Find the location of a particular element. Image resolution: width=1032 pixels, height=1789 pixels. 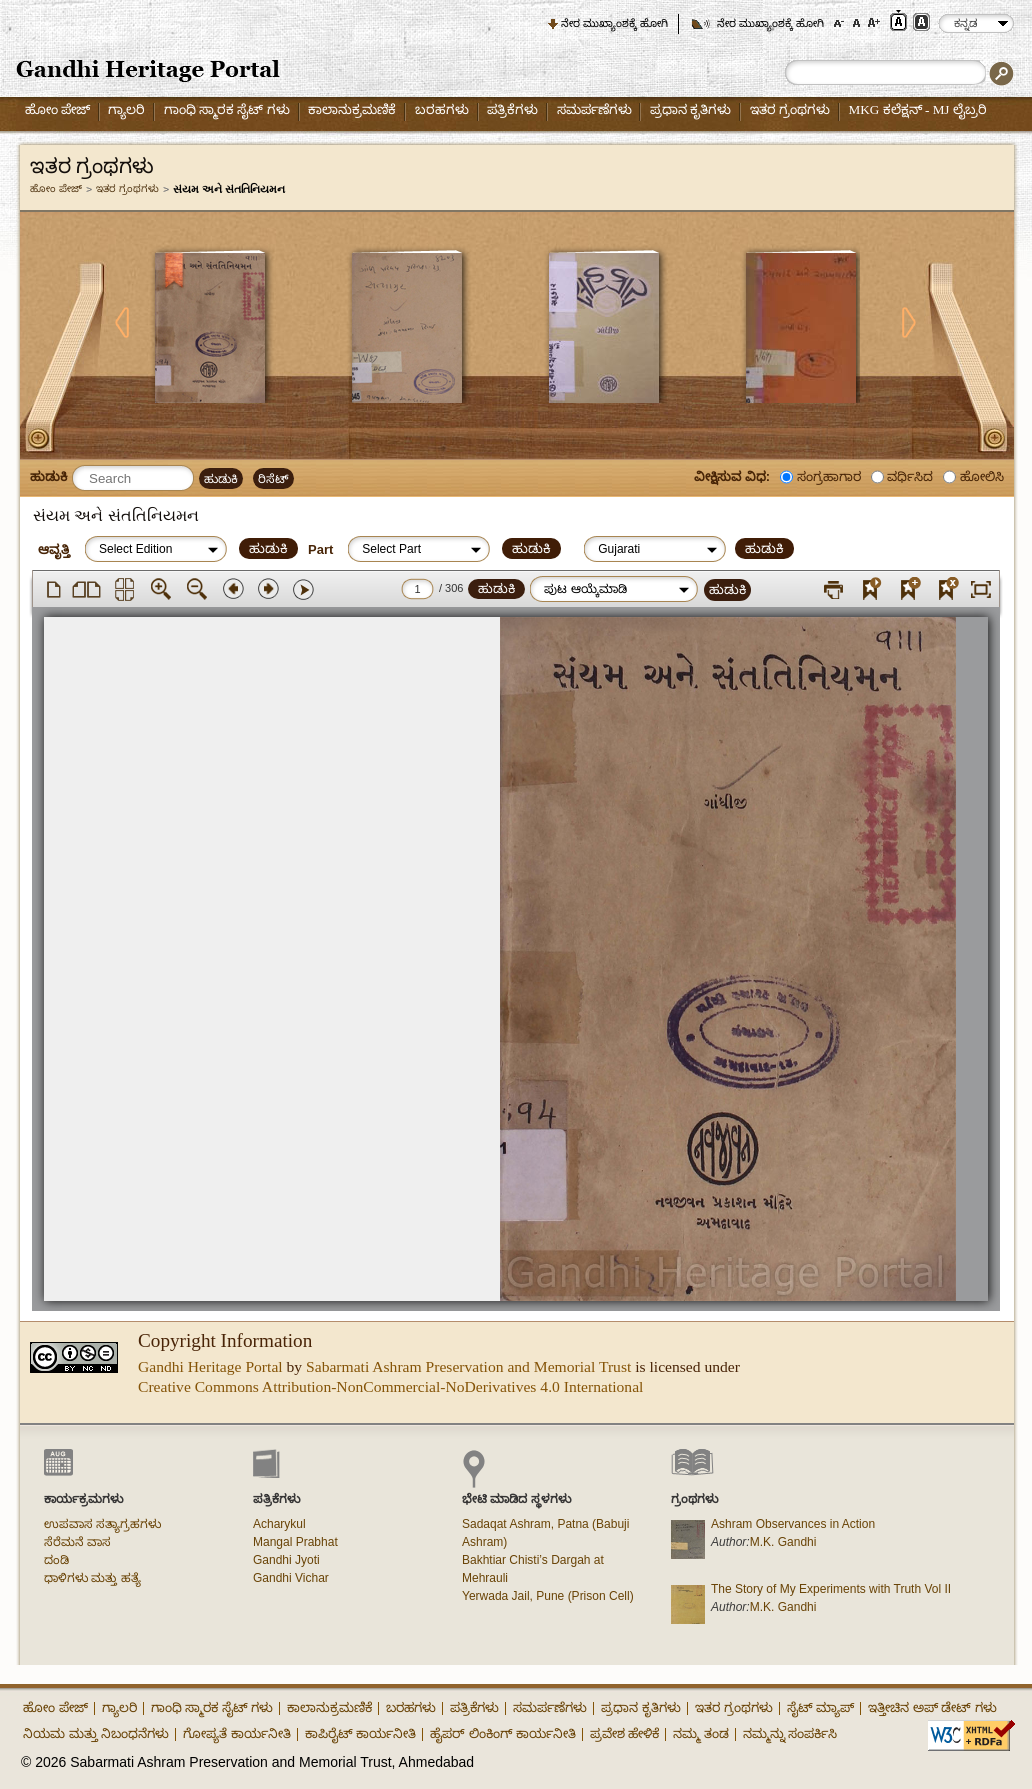

Yerwada Jail, Pune (Prison Cell) is located at coordinates (548, 1596).